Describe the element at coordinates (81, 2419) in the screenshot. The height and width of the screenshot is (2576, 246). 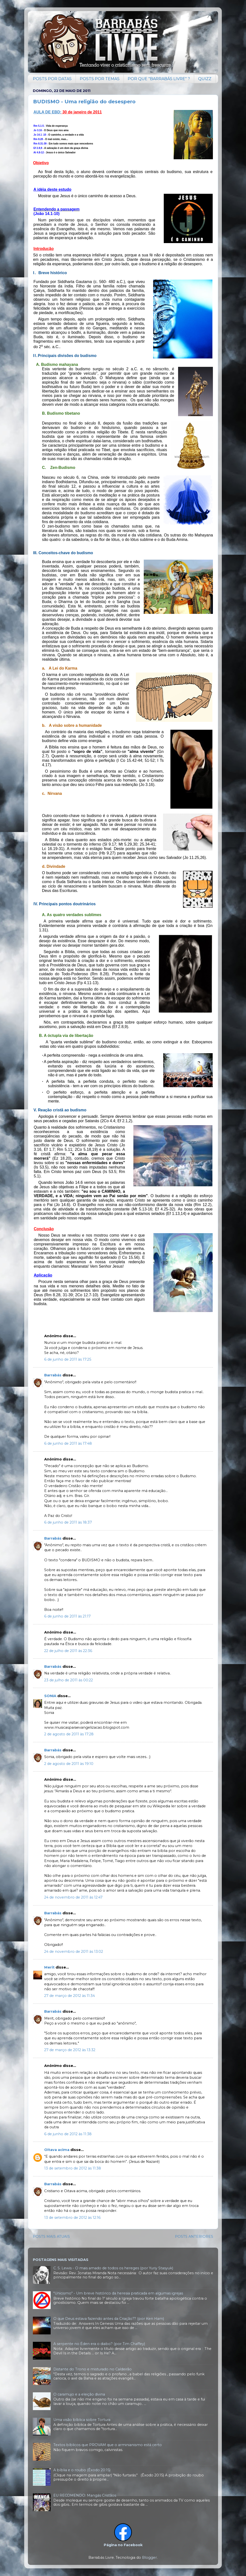
I see `Uma visão bíblica sobre Tortura` at that location.